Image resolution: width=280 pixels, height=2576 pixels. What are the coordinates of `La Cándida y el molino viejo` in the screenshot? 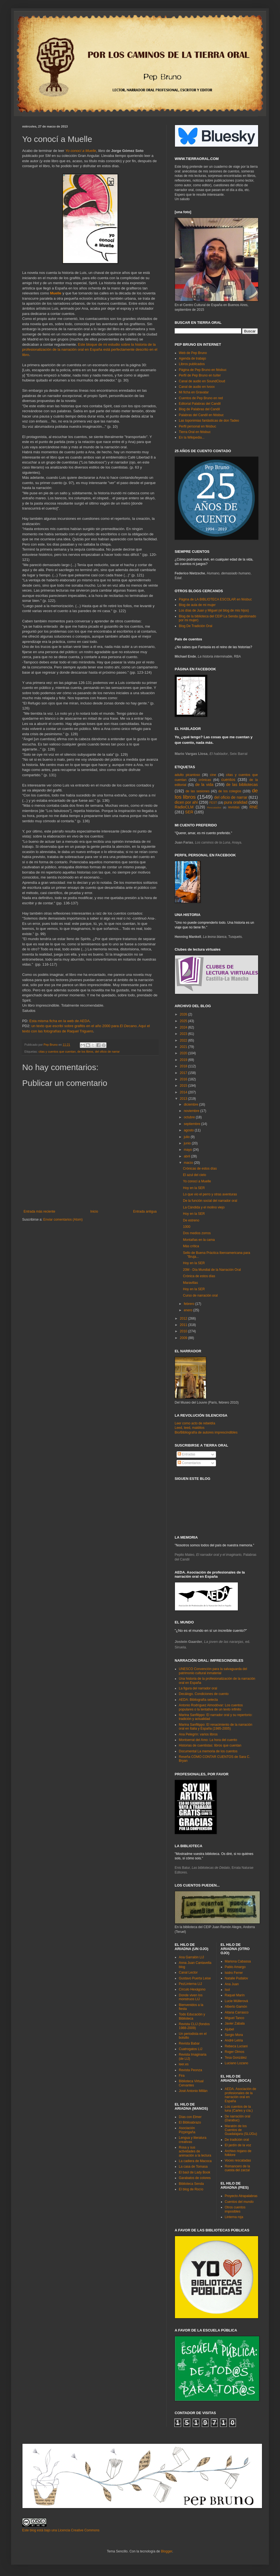 It's located at (204, 1207).